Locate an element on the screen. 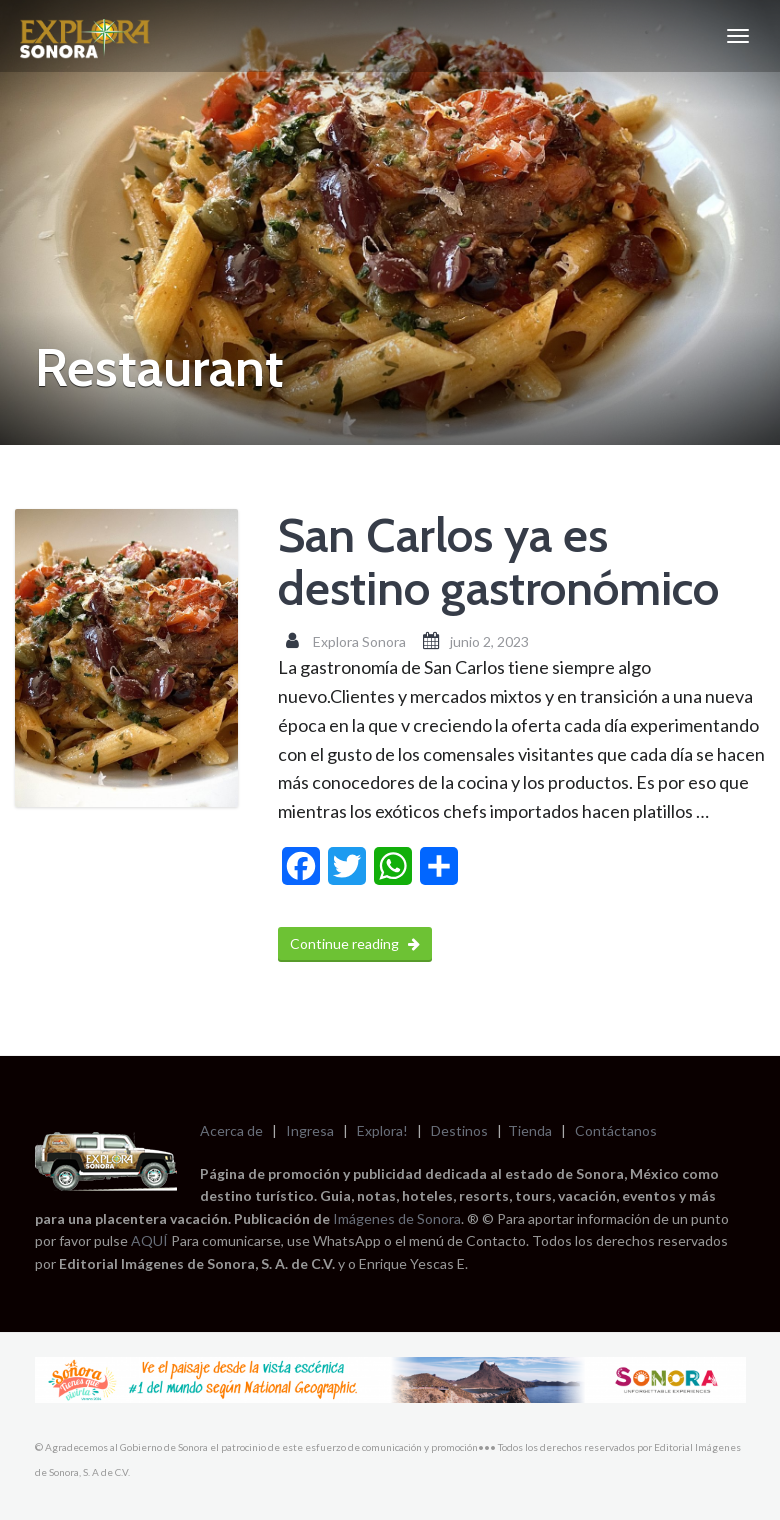 The image size is (780, 1520). Acerca de is located at coordinates (231, 1130).